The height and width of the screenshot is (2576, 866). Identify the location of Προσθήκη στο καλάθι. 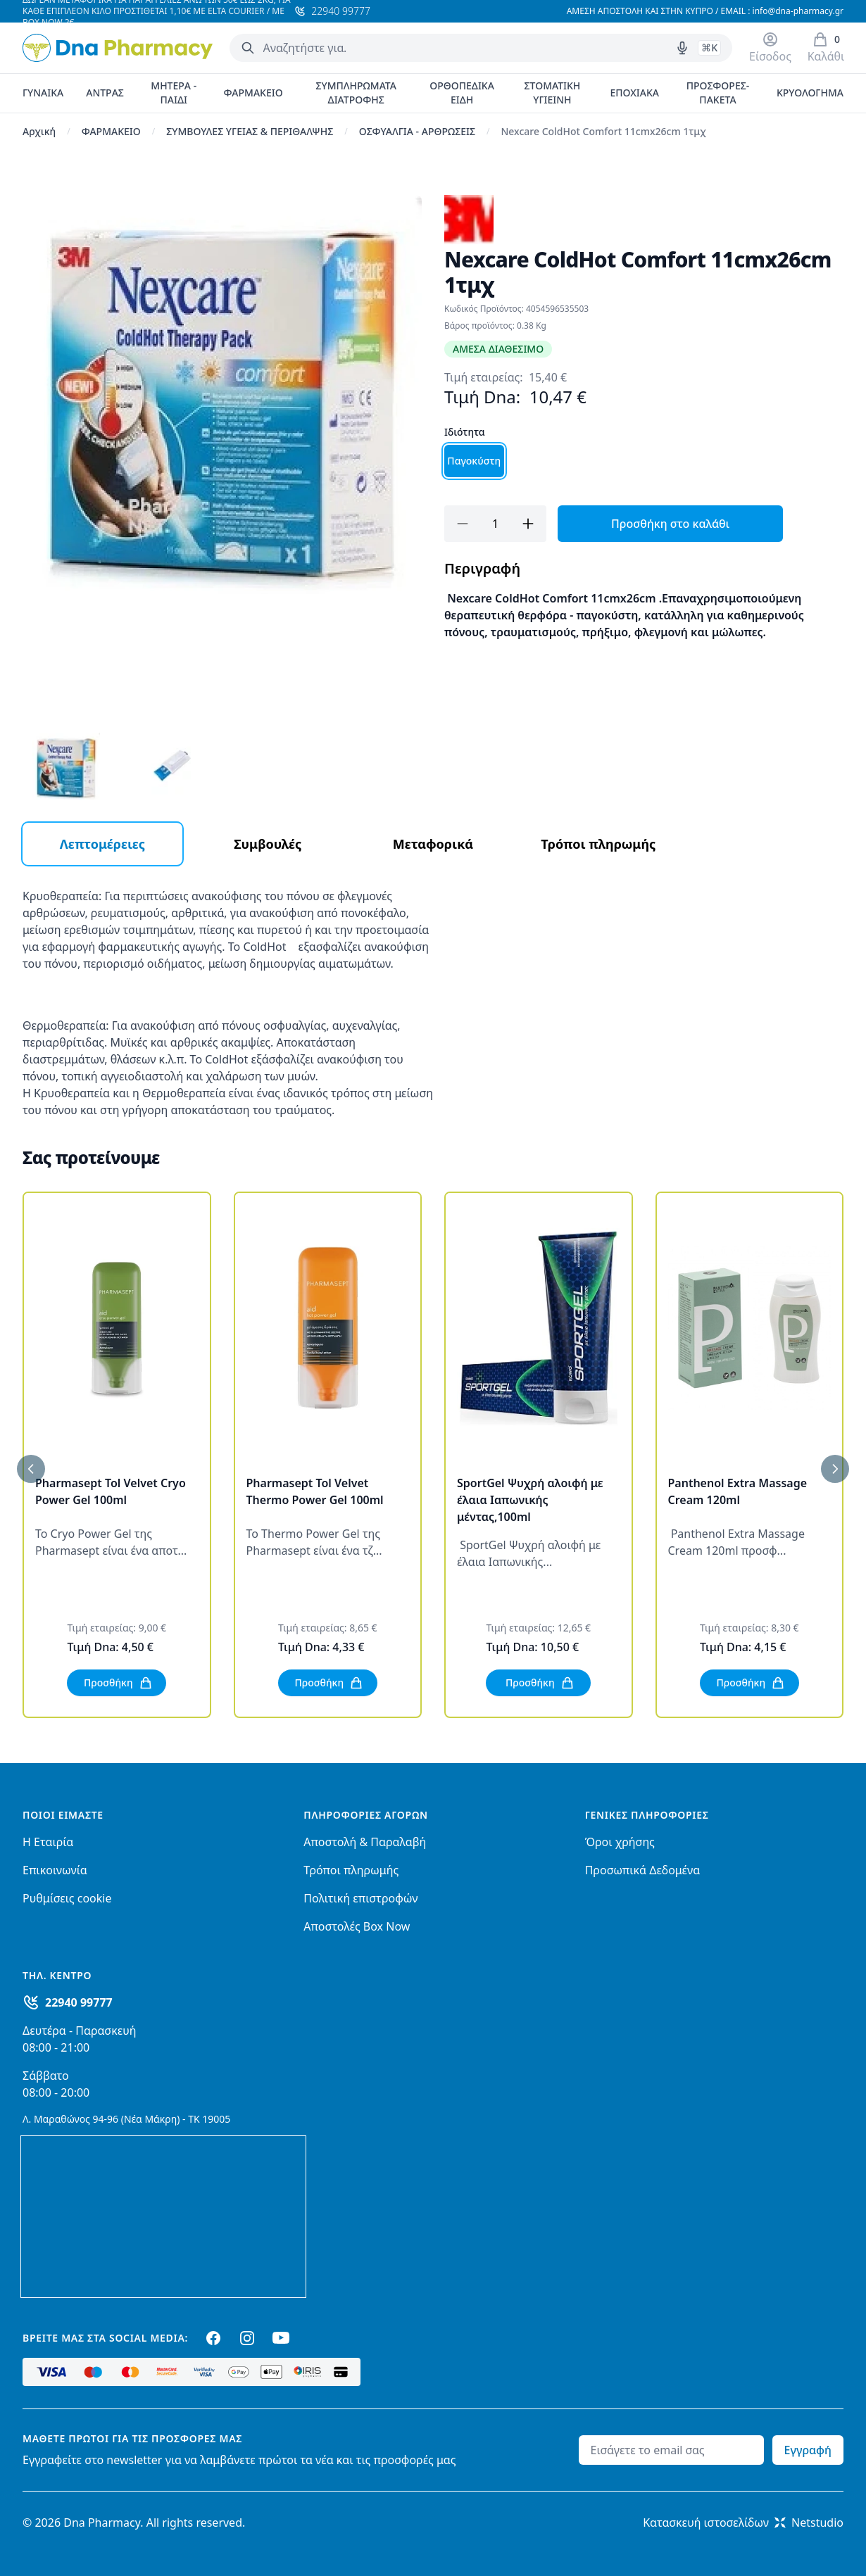
(670, 523).